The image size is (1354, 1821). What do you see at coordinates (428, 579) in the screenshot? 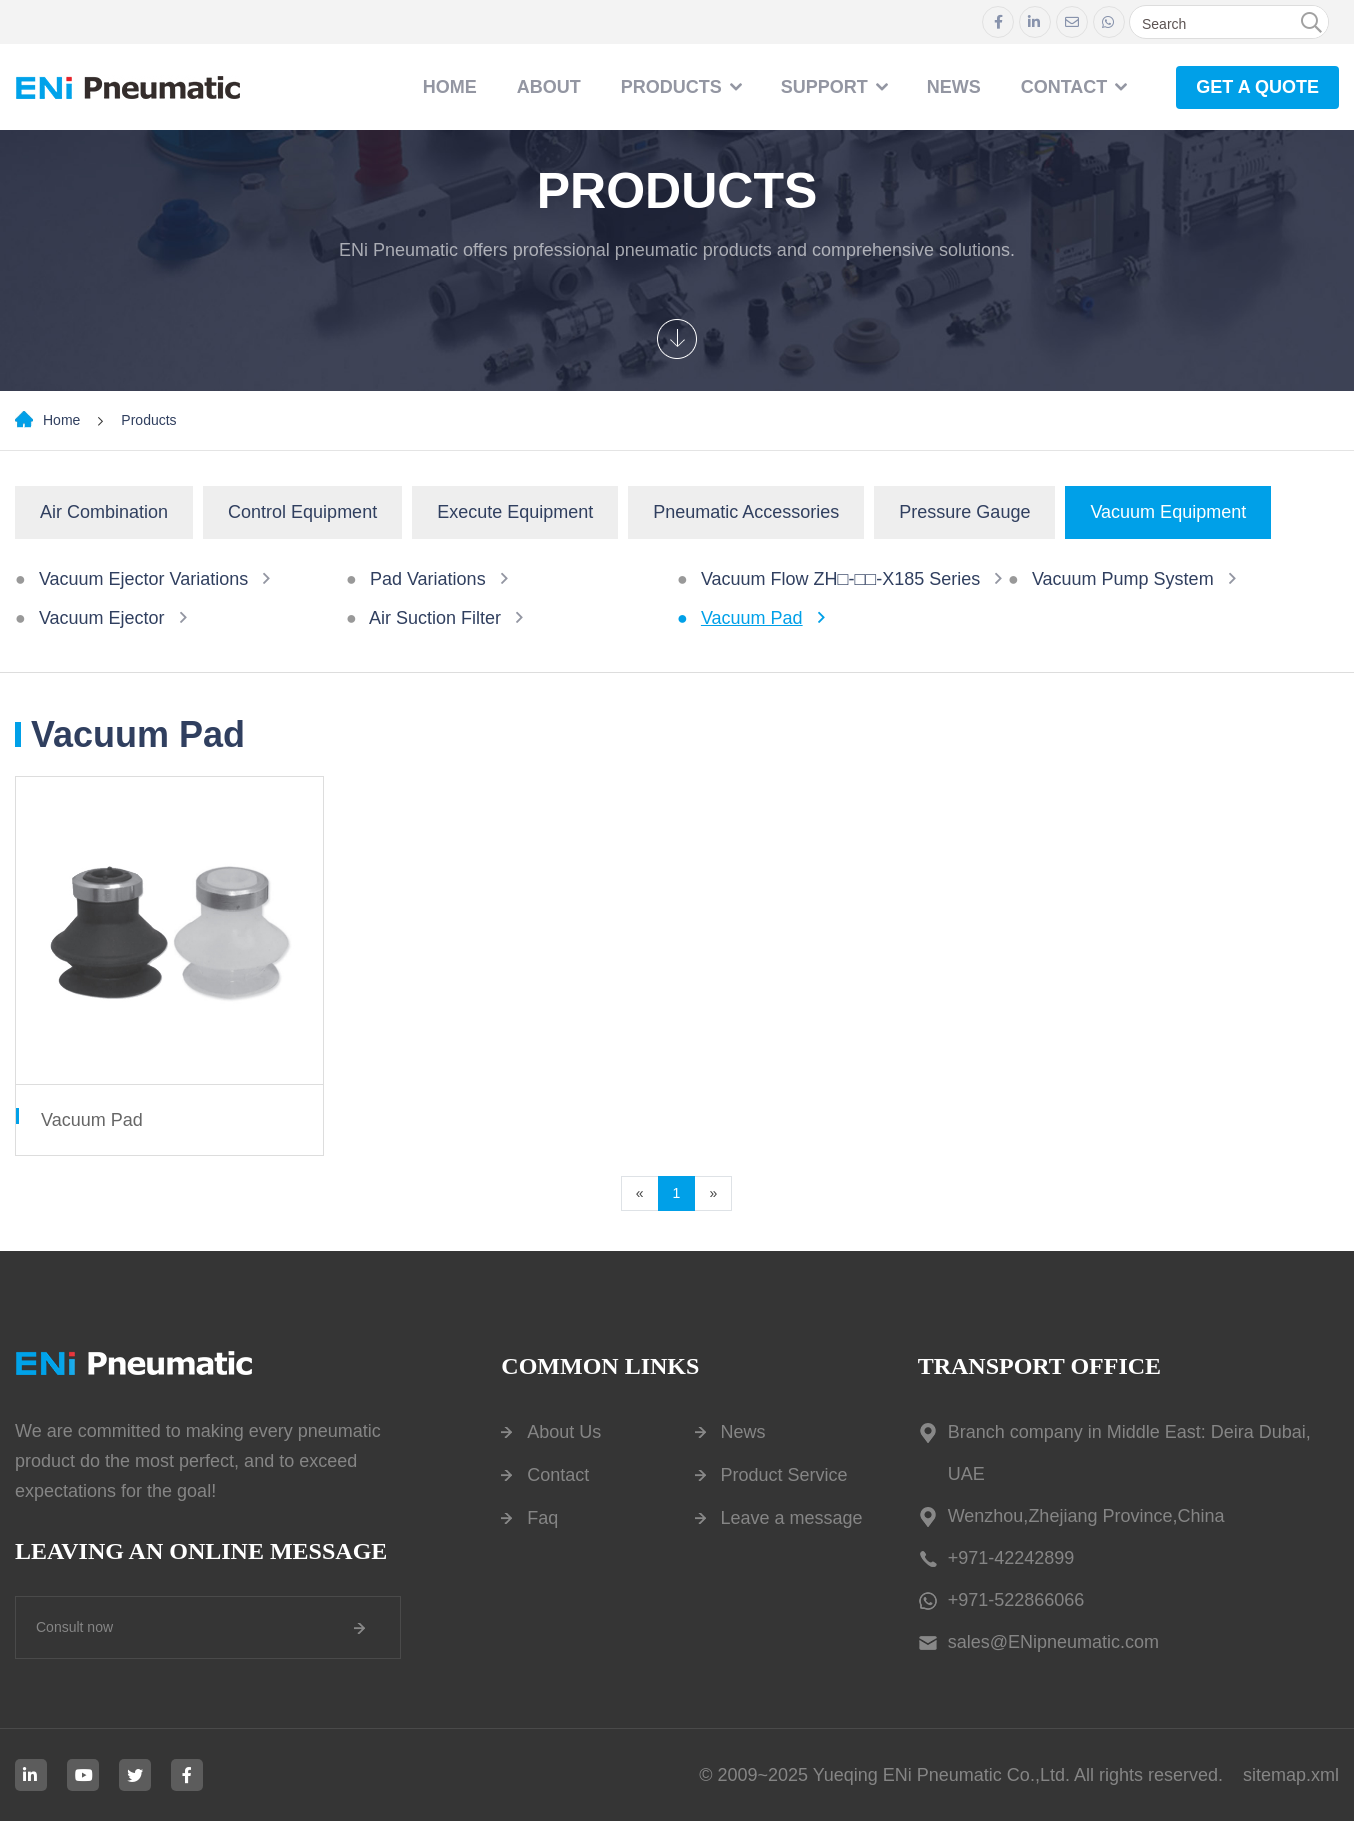
I see `Pad Variations` at bounding box center [428, 579].